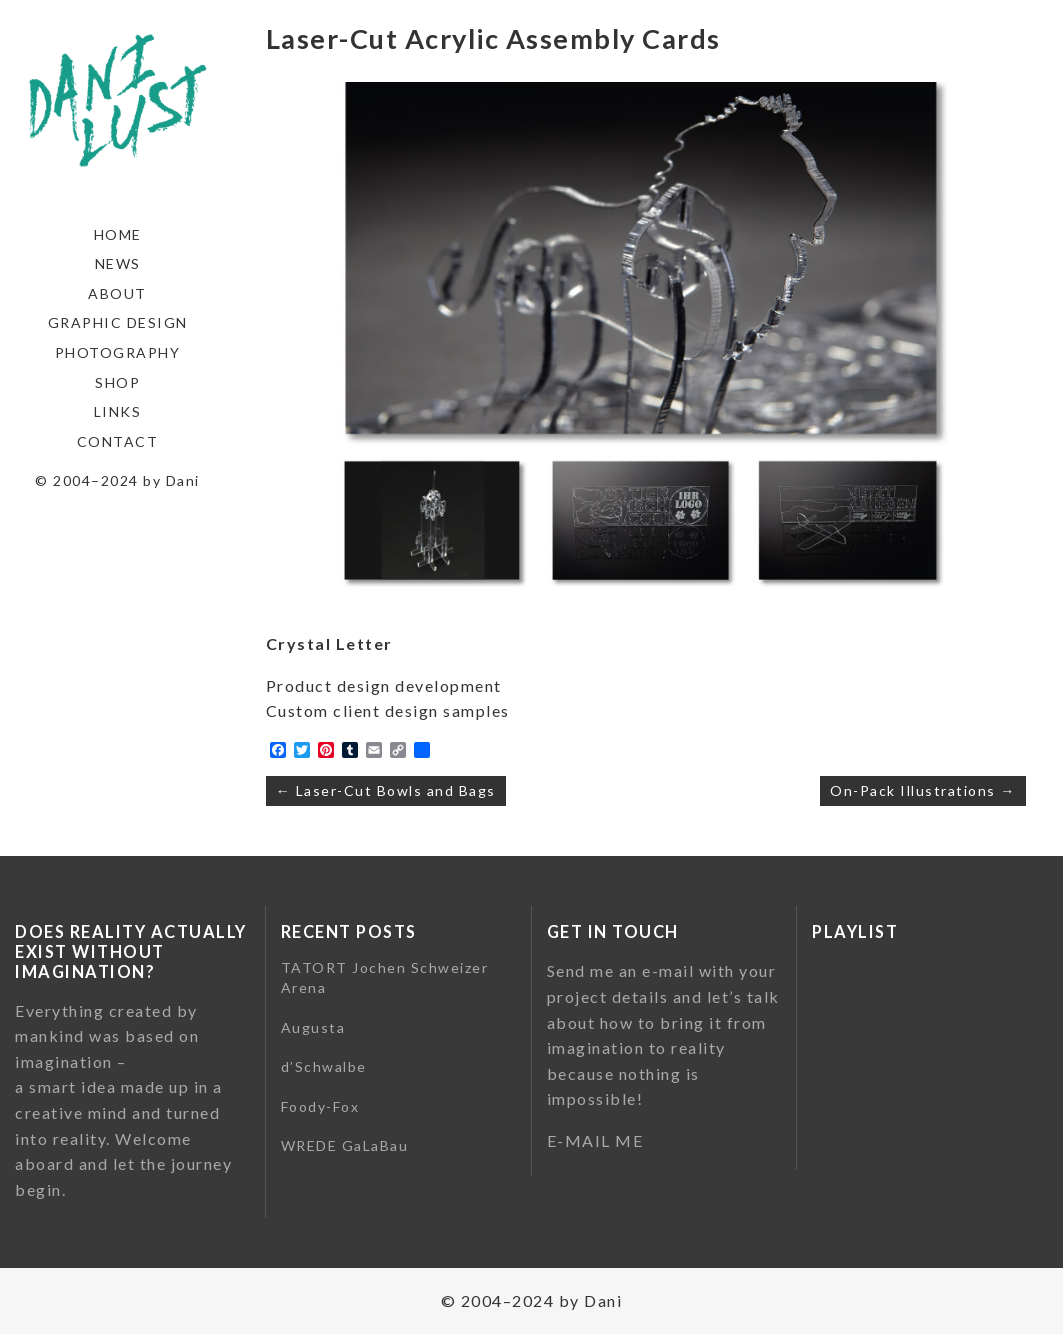 This screenshot has height=1334, width=1063. What do you see at coordinates (118, 352) in the screenshot?
I see `Photography` at bounding box center [118, 352].